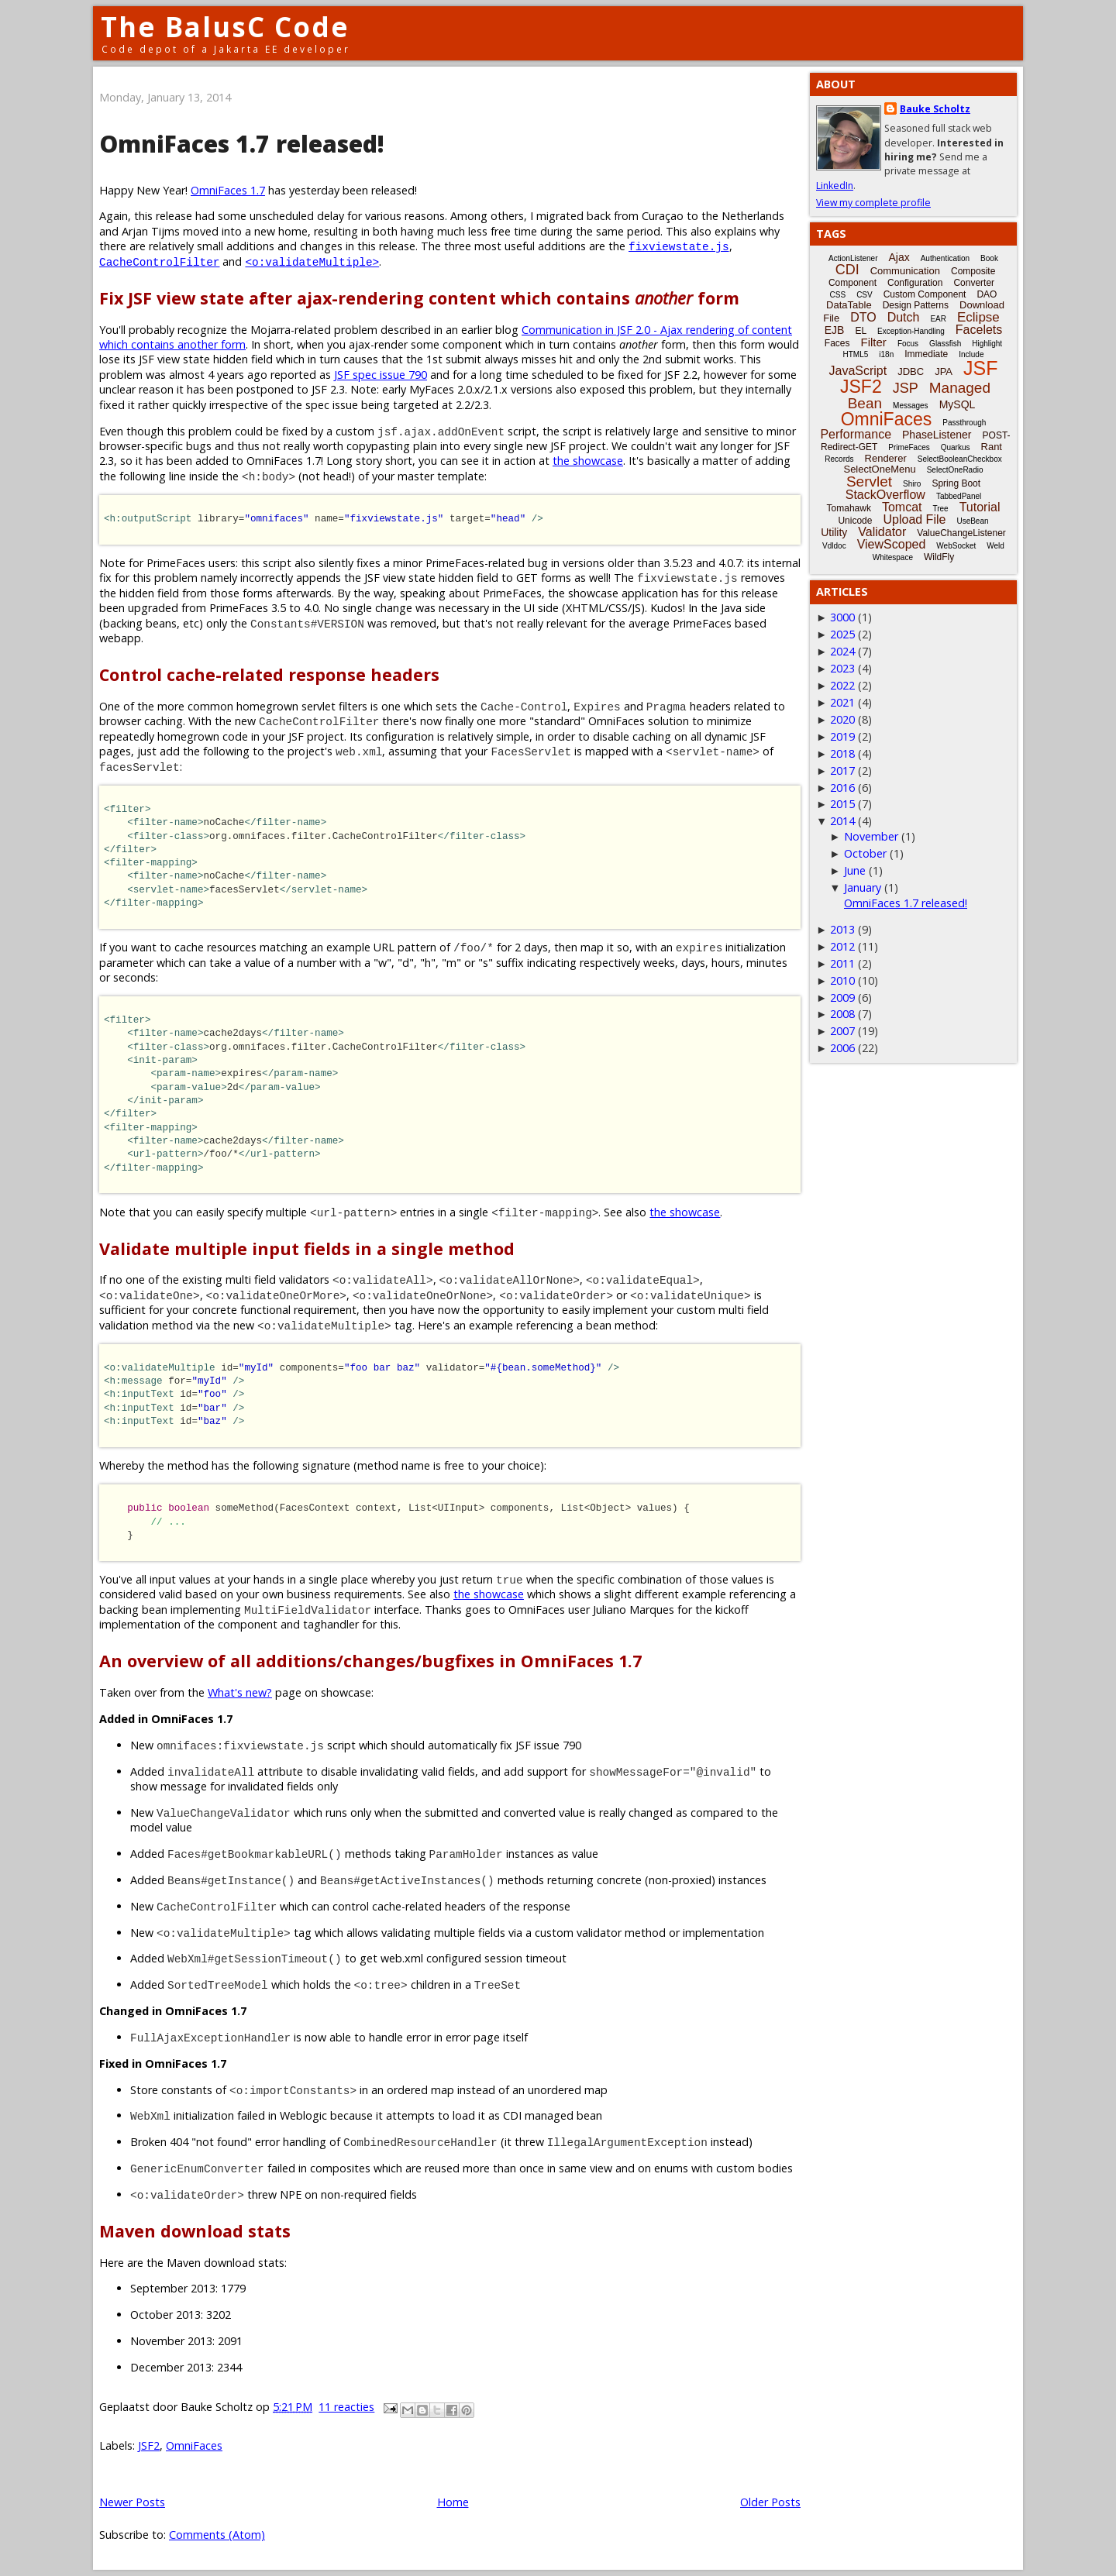 The image size is (1116, 2576). What do you see at coordinates (935, 108) in the screenshot?
I see `Bauke Scholtz` at bounding box center [935, 108].